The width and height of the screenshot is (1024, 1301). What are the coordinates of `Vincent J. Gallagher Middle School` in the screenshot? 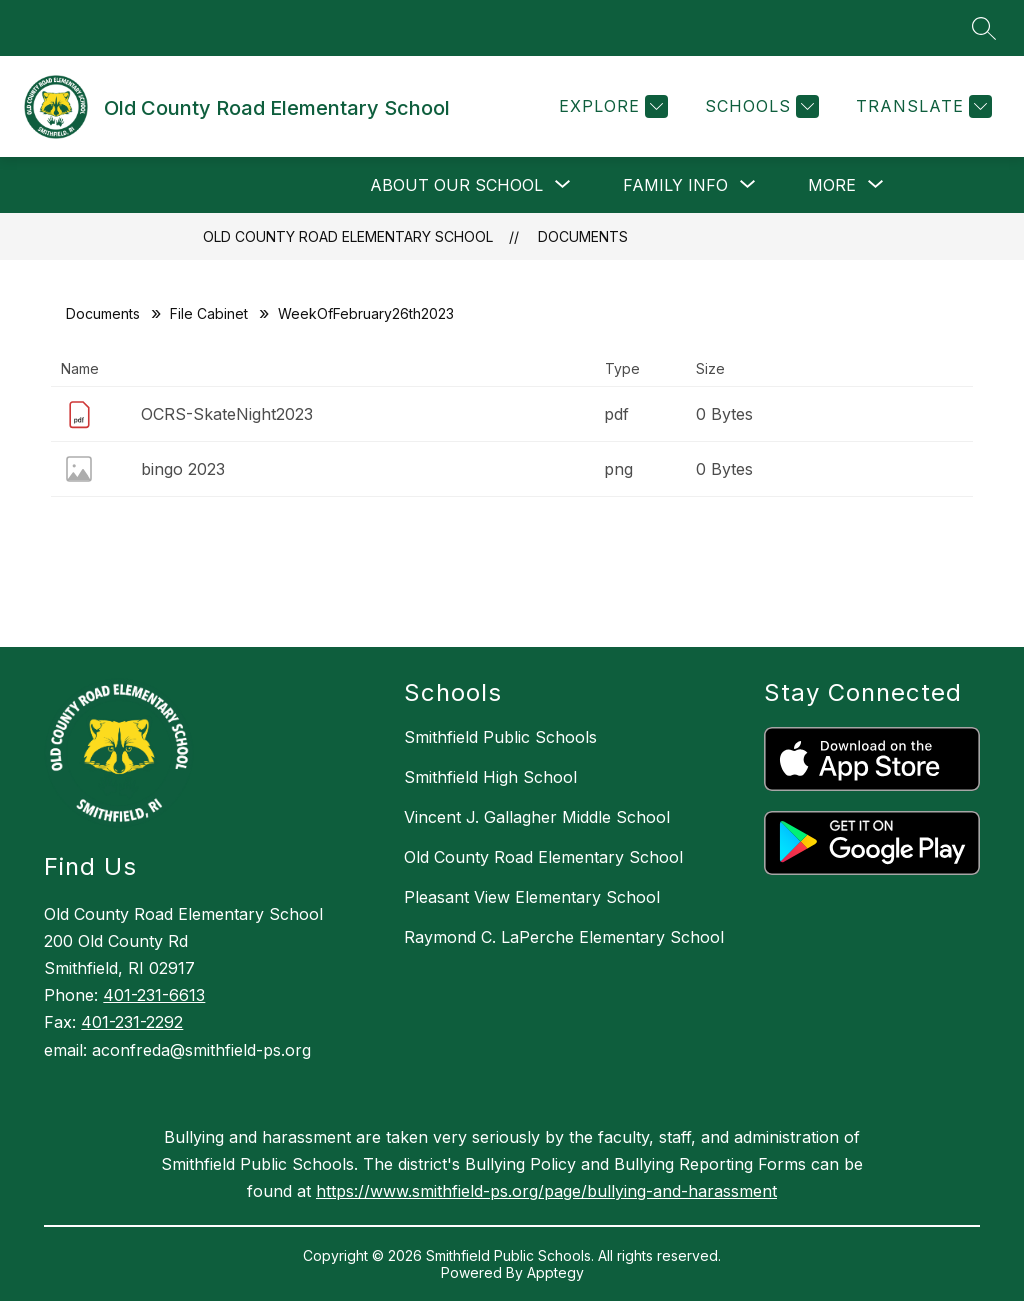 It's located at (537, 817).